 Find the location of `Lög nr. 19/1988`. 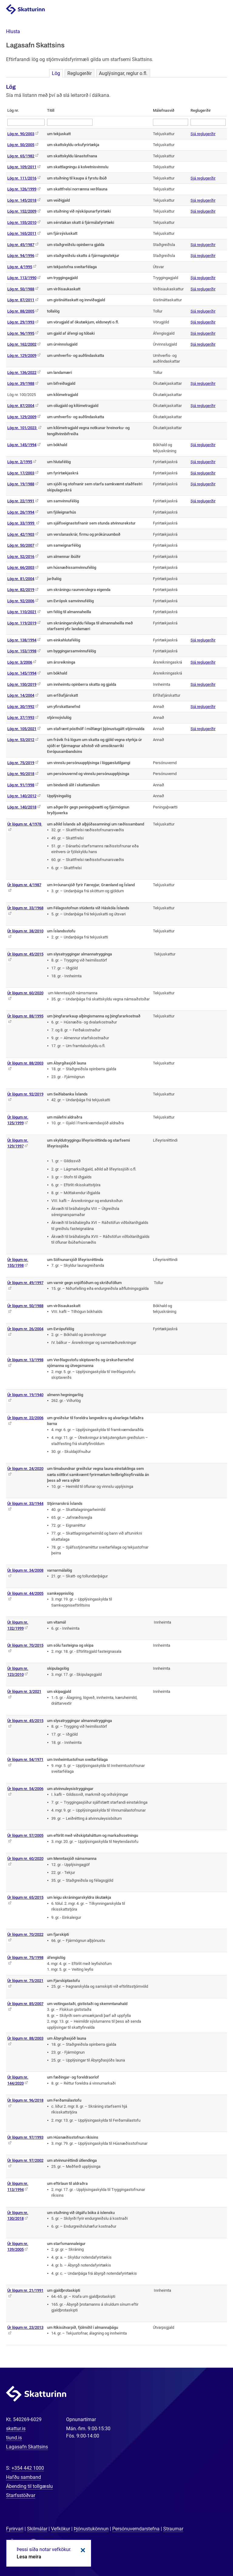

Lög nr. 19/1988 is located at coordinates (20, 484).